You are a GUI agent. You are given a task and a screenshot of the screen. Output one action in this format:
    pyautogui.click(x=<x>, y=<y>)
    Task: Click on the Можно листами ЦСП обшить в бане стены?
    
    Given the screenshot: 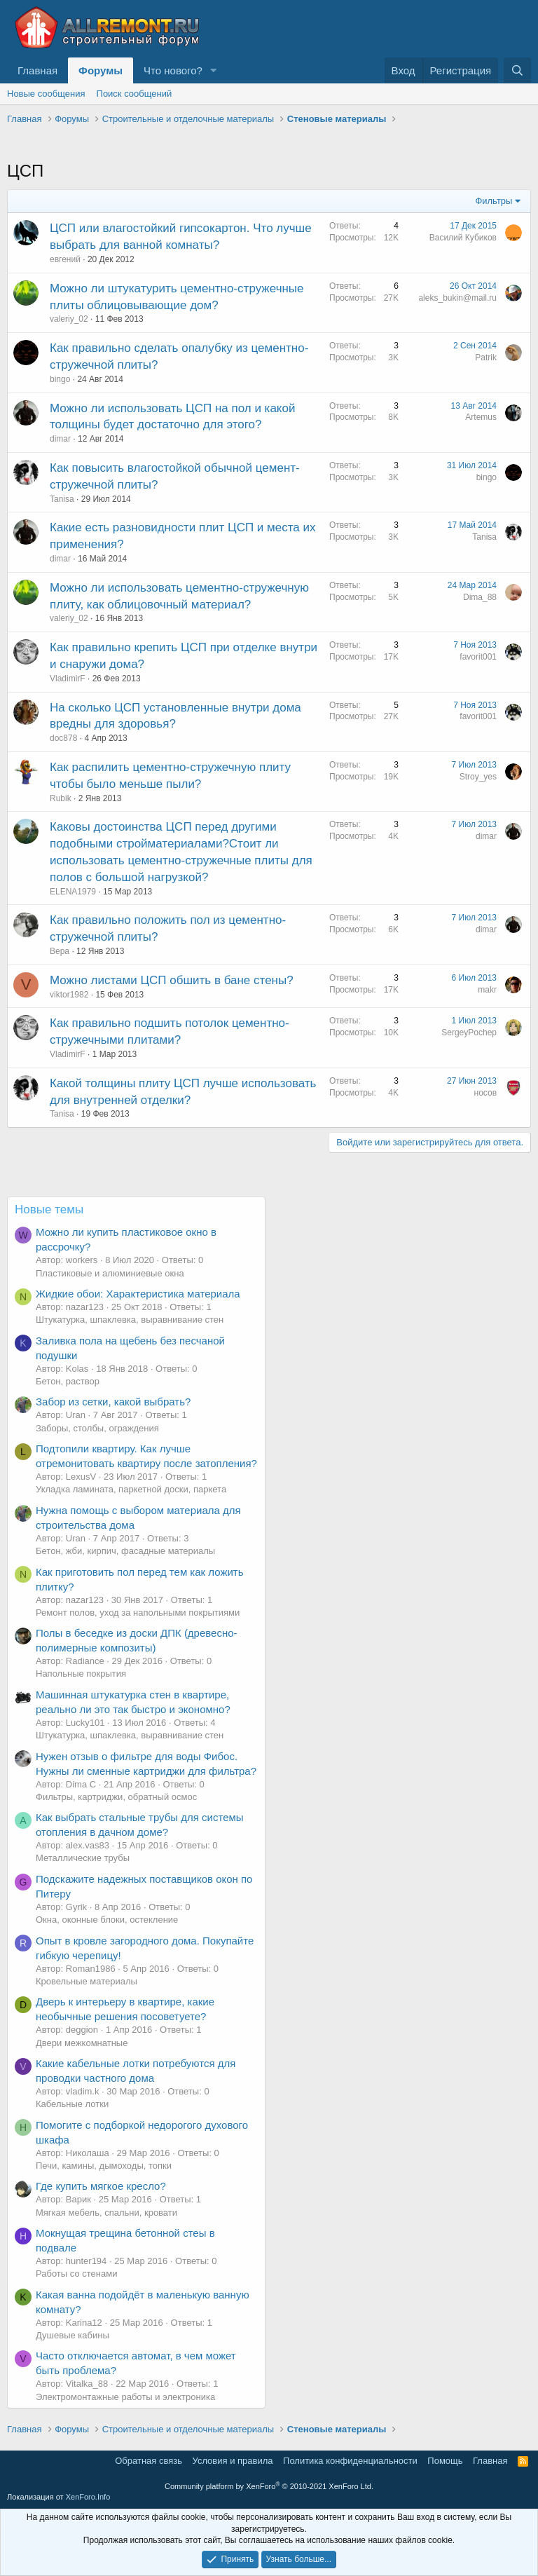 What is the action you would take?
    pyautogui.click(x=172, y=980)
    